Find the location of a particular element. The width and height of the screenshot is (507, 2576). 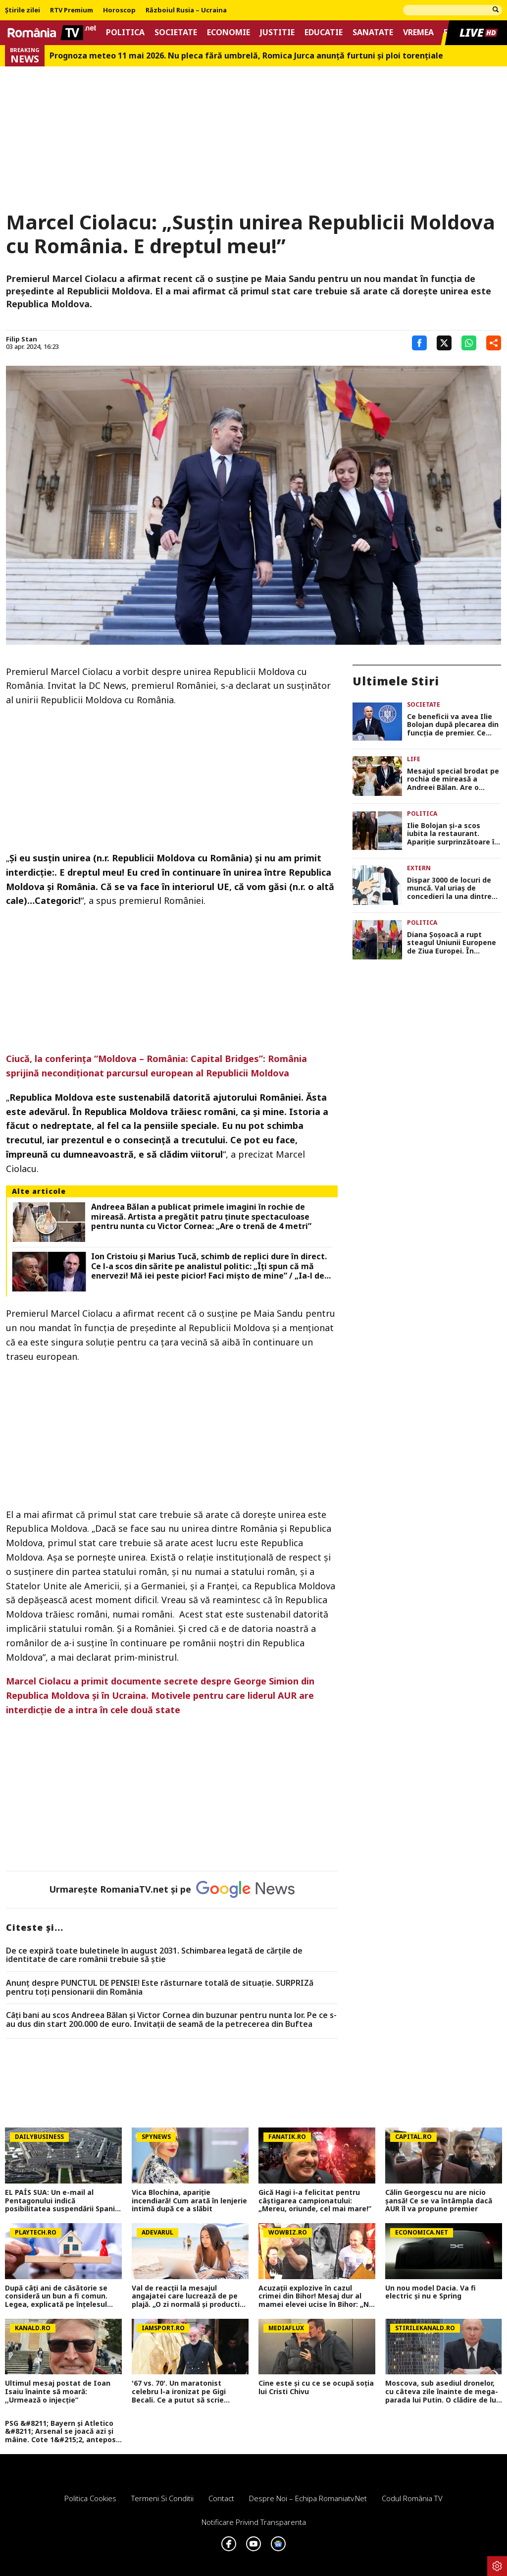

Extern is located at coordinates (419, 868).